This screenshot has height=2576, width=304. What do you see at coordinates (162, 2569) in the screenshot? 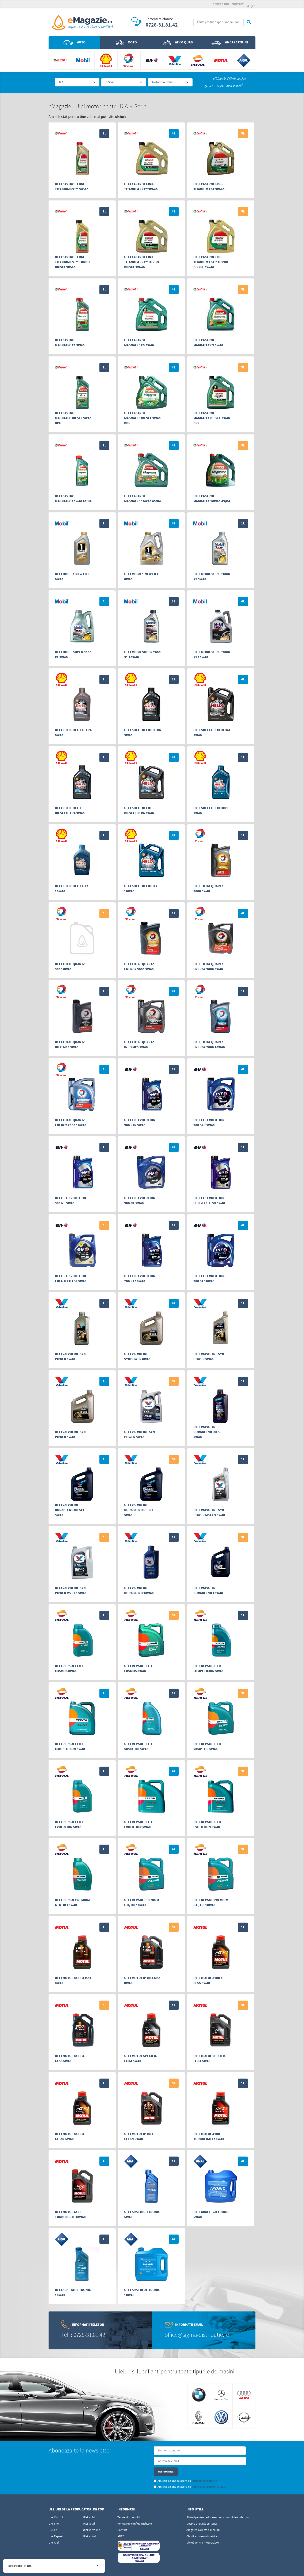
I see `Edris Digital Agency` at bounding box center [162, 2569].